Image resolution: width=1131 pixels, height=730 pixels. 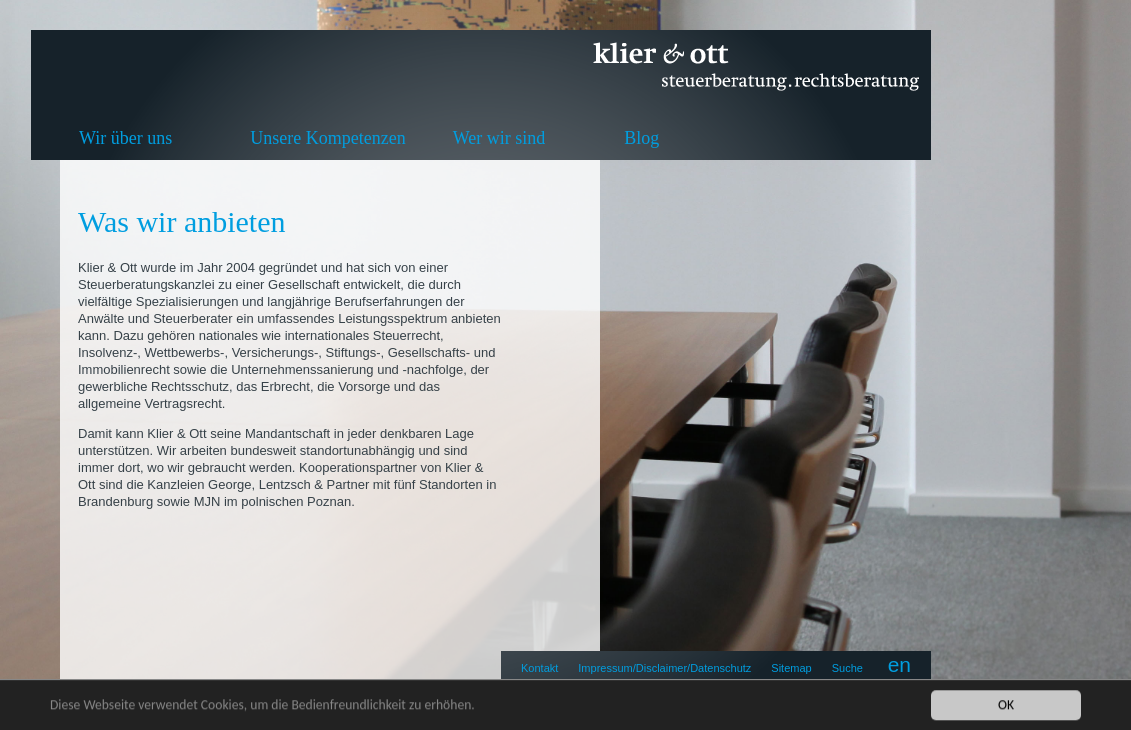 I want to click on Sitemap, so click(x=791, y=668).